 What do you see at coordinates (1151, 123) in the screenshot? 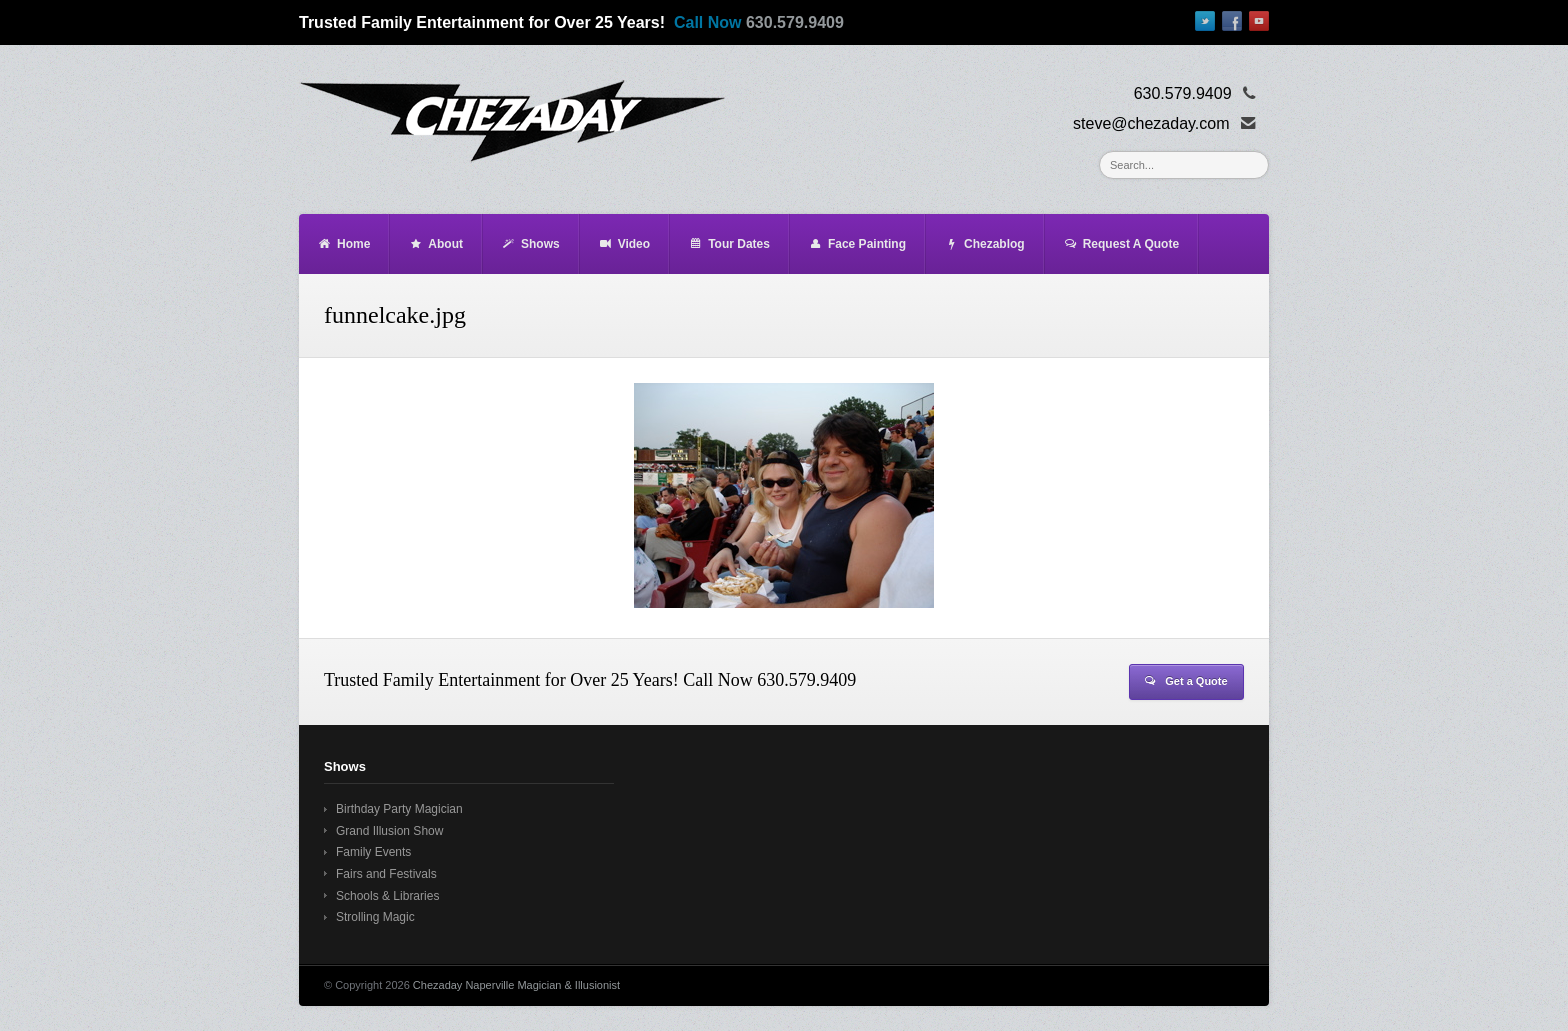
I see `steve@chezaday.com` at bounding box center [1151, 123].